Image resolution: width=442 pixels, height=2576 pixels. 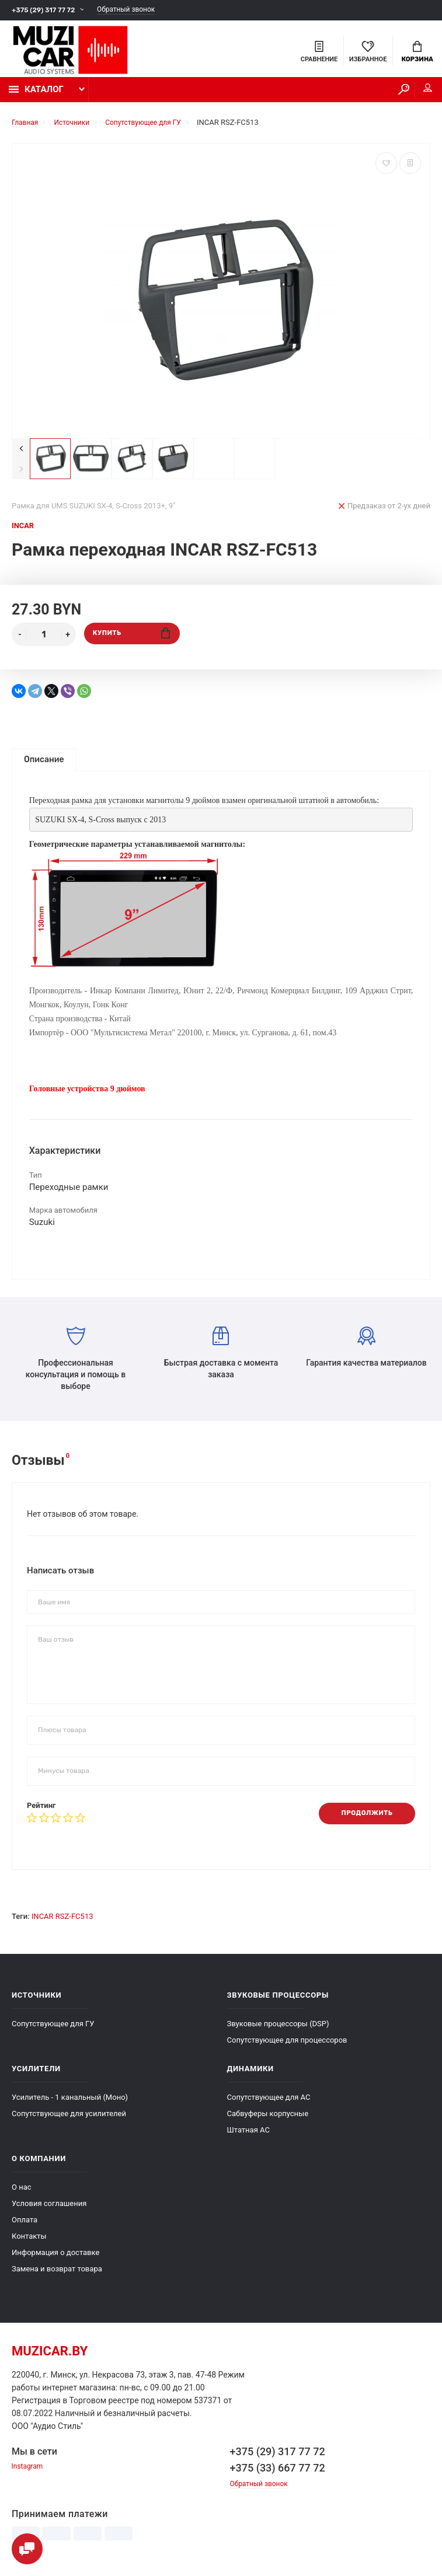 I want to click on Сабвуферы корпусные, so click(x=268, y=2122).